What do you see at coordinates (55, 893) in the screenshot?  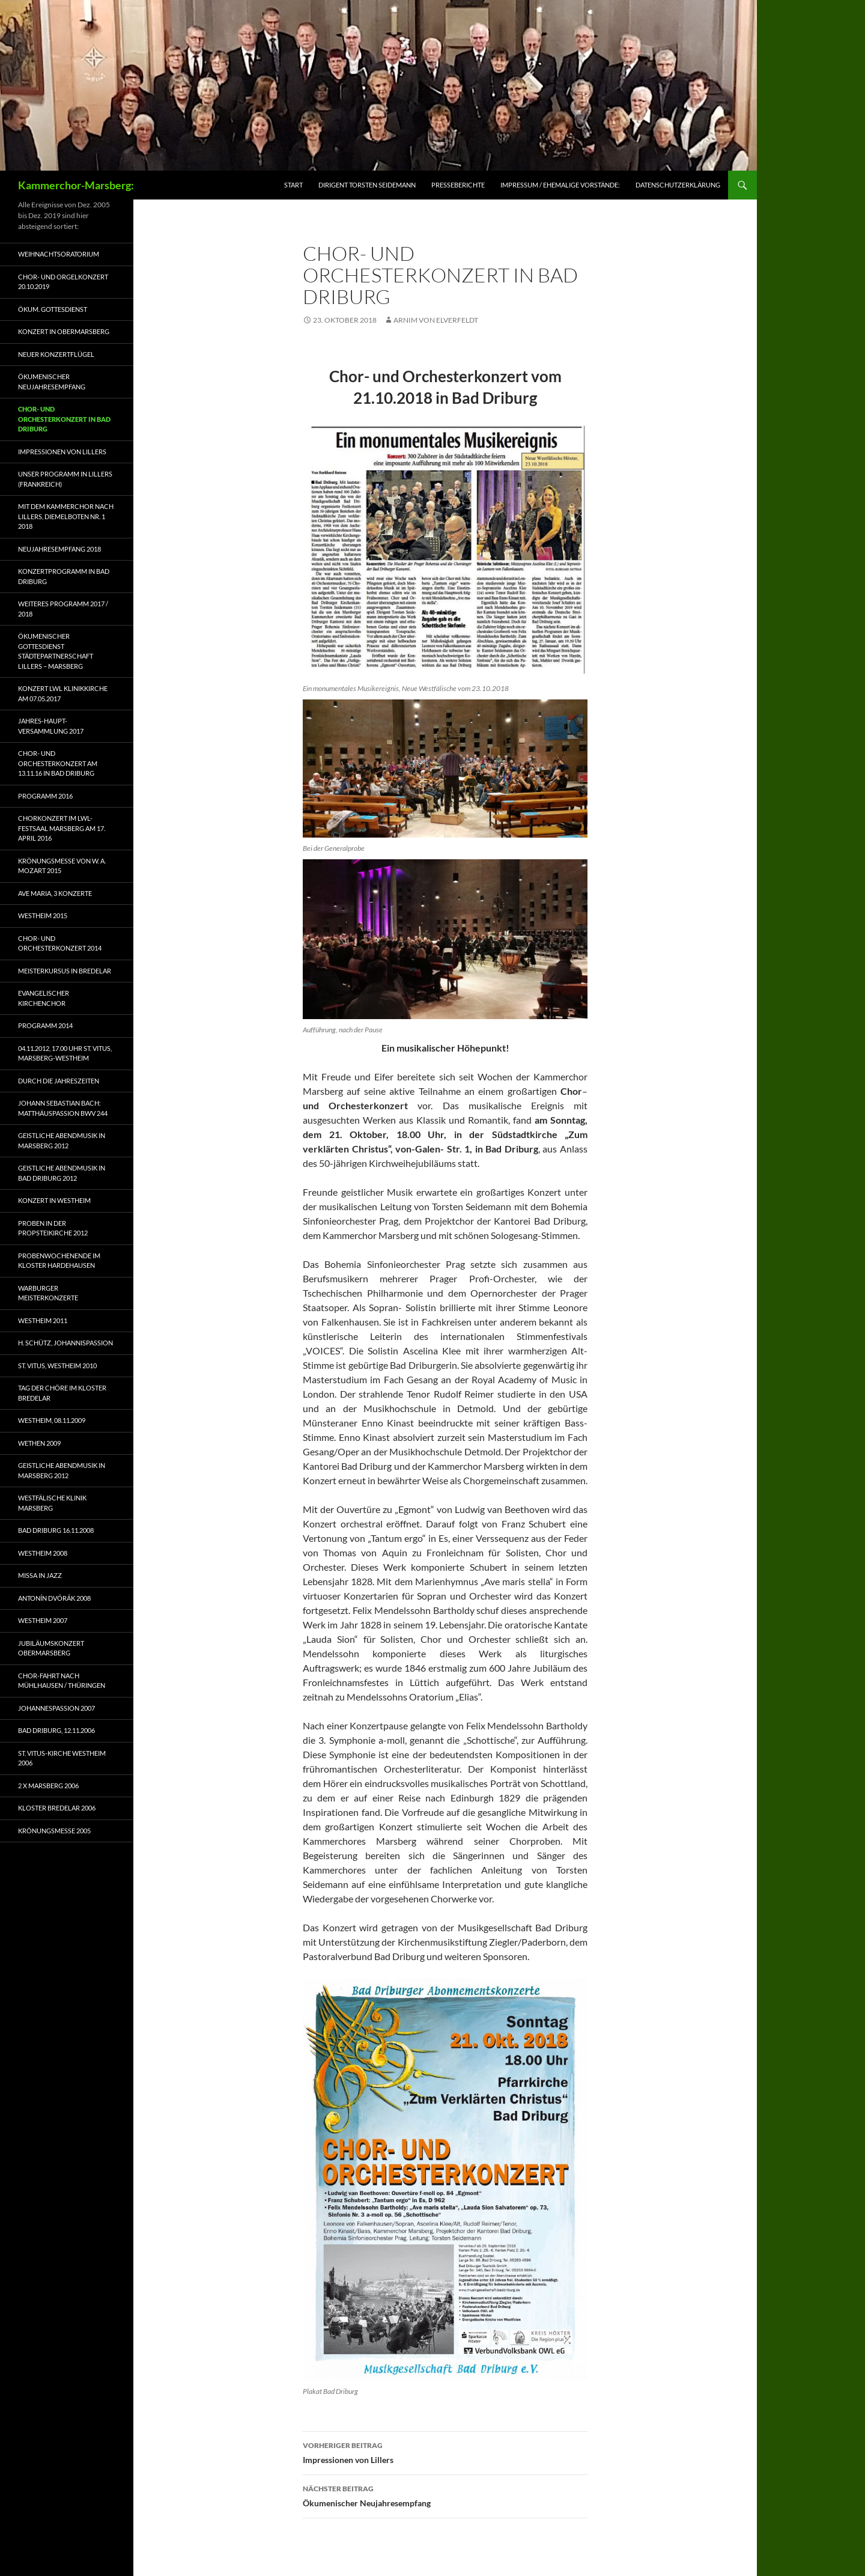 I see `Ave Maria, 3 Konzerte` at bounding box center [55, 893].